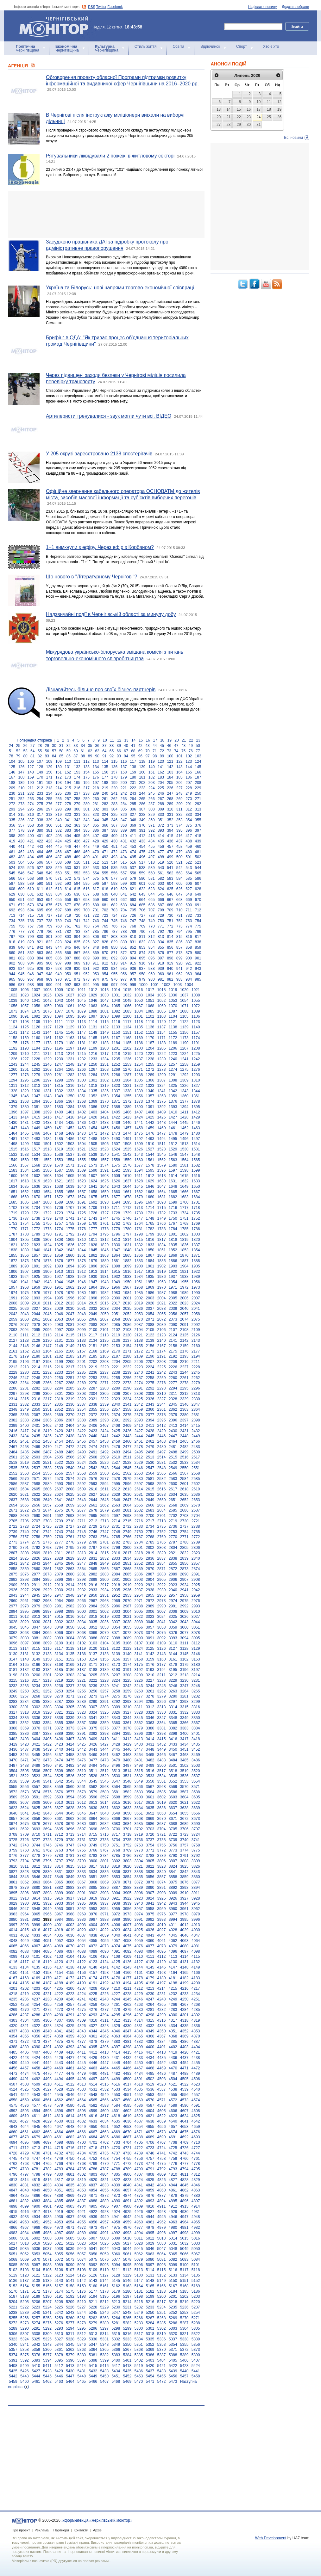  Describe the element at coordinates (104, 1510) in the screenshot. I see `2679` at that location.